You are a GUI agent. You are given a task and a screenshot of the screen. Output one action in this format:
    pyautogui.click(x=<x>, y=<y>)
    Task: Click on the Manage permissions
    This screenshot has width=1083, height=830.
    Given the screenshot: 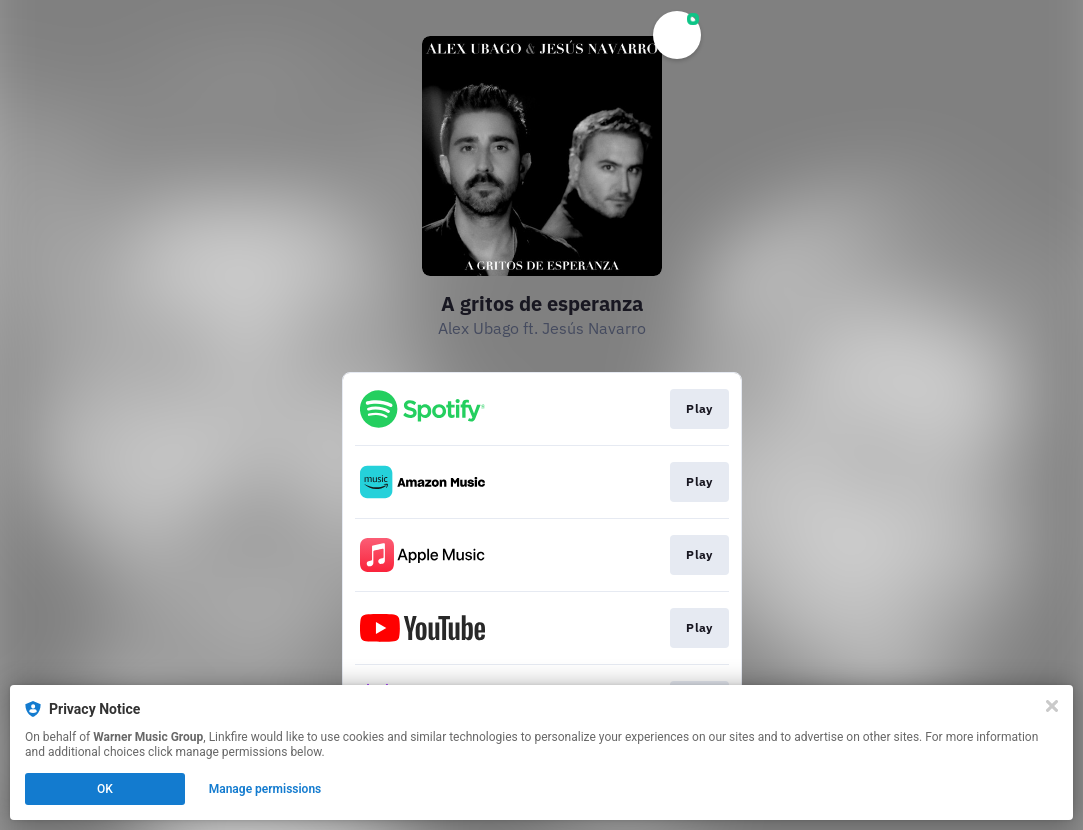 What is the action you would take?
    pyautogui.click(x=265, y=789)
    